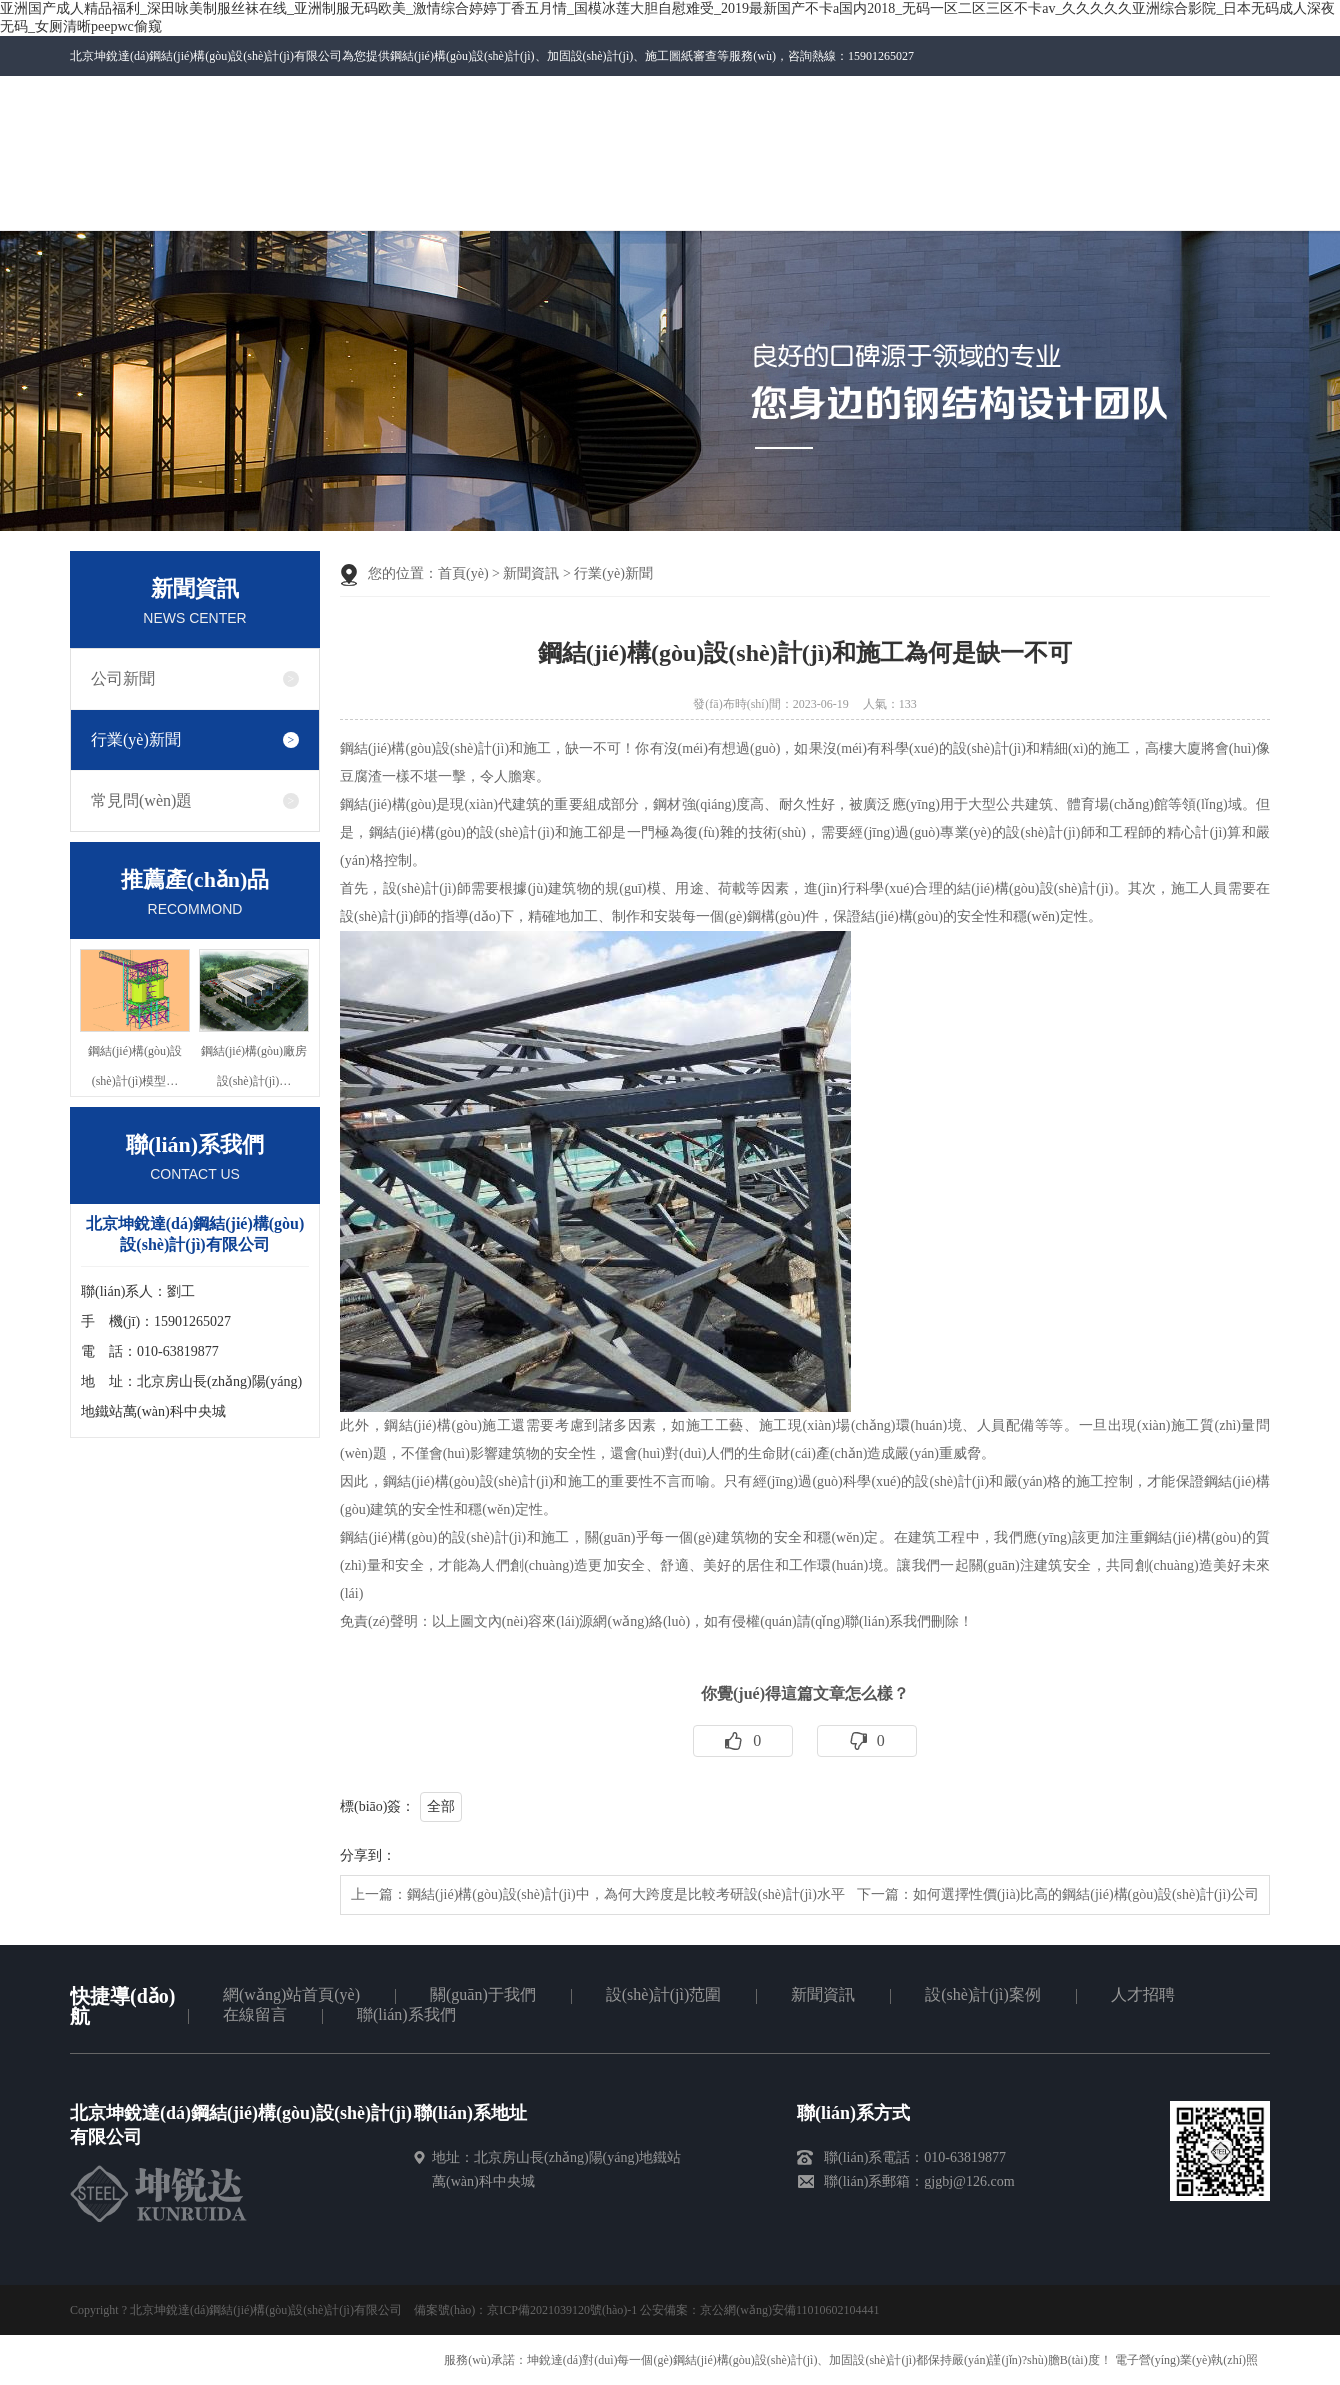 The image size is (1340, 2385). I want to click on 分享到：, so click(368, 1855).